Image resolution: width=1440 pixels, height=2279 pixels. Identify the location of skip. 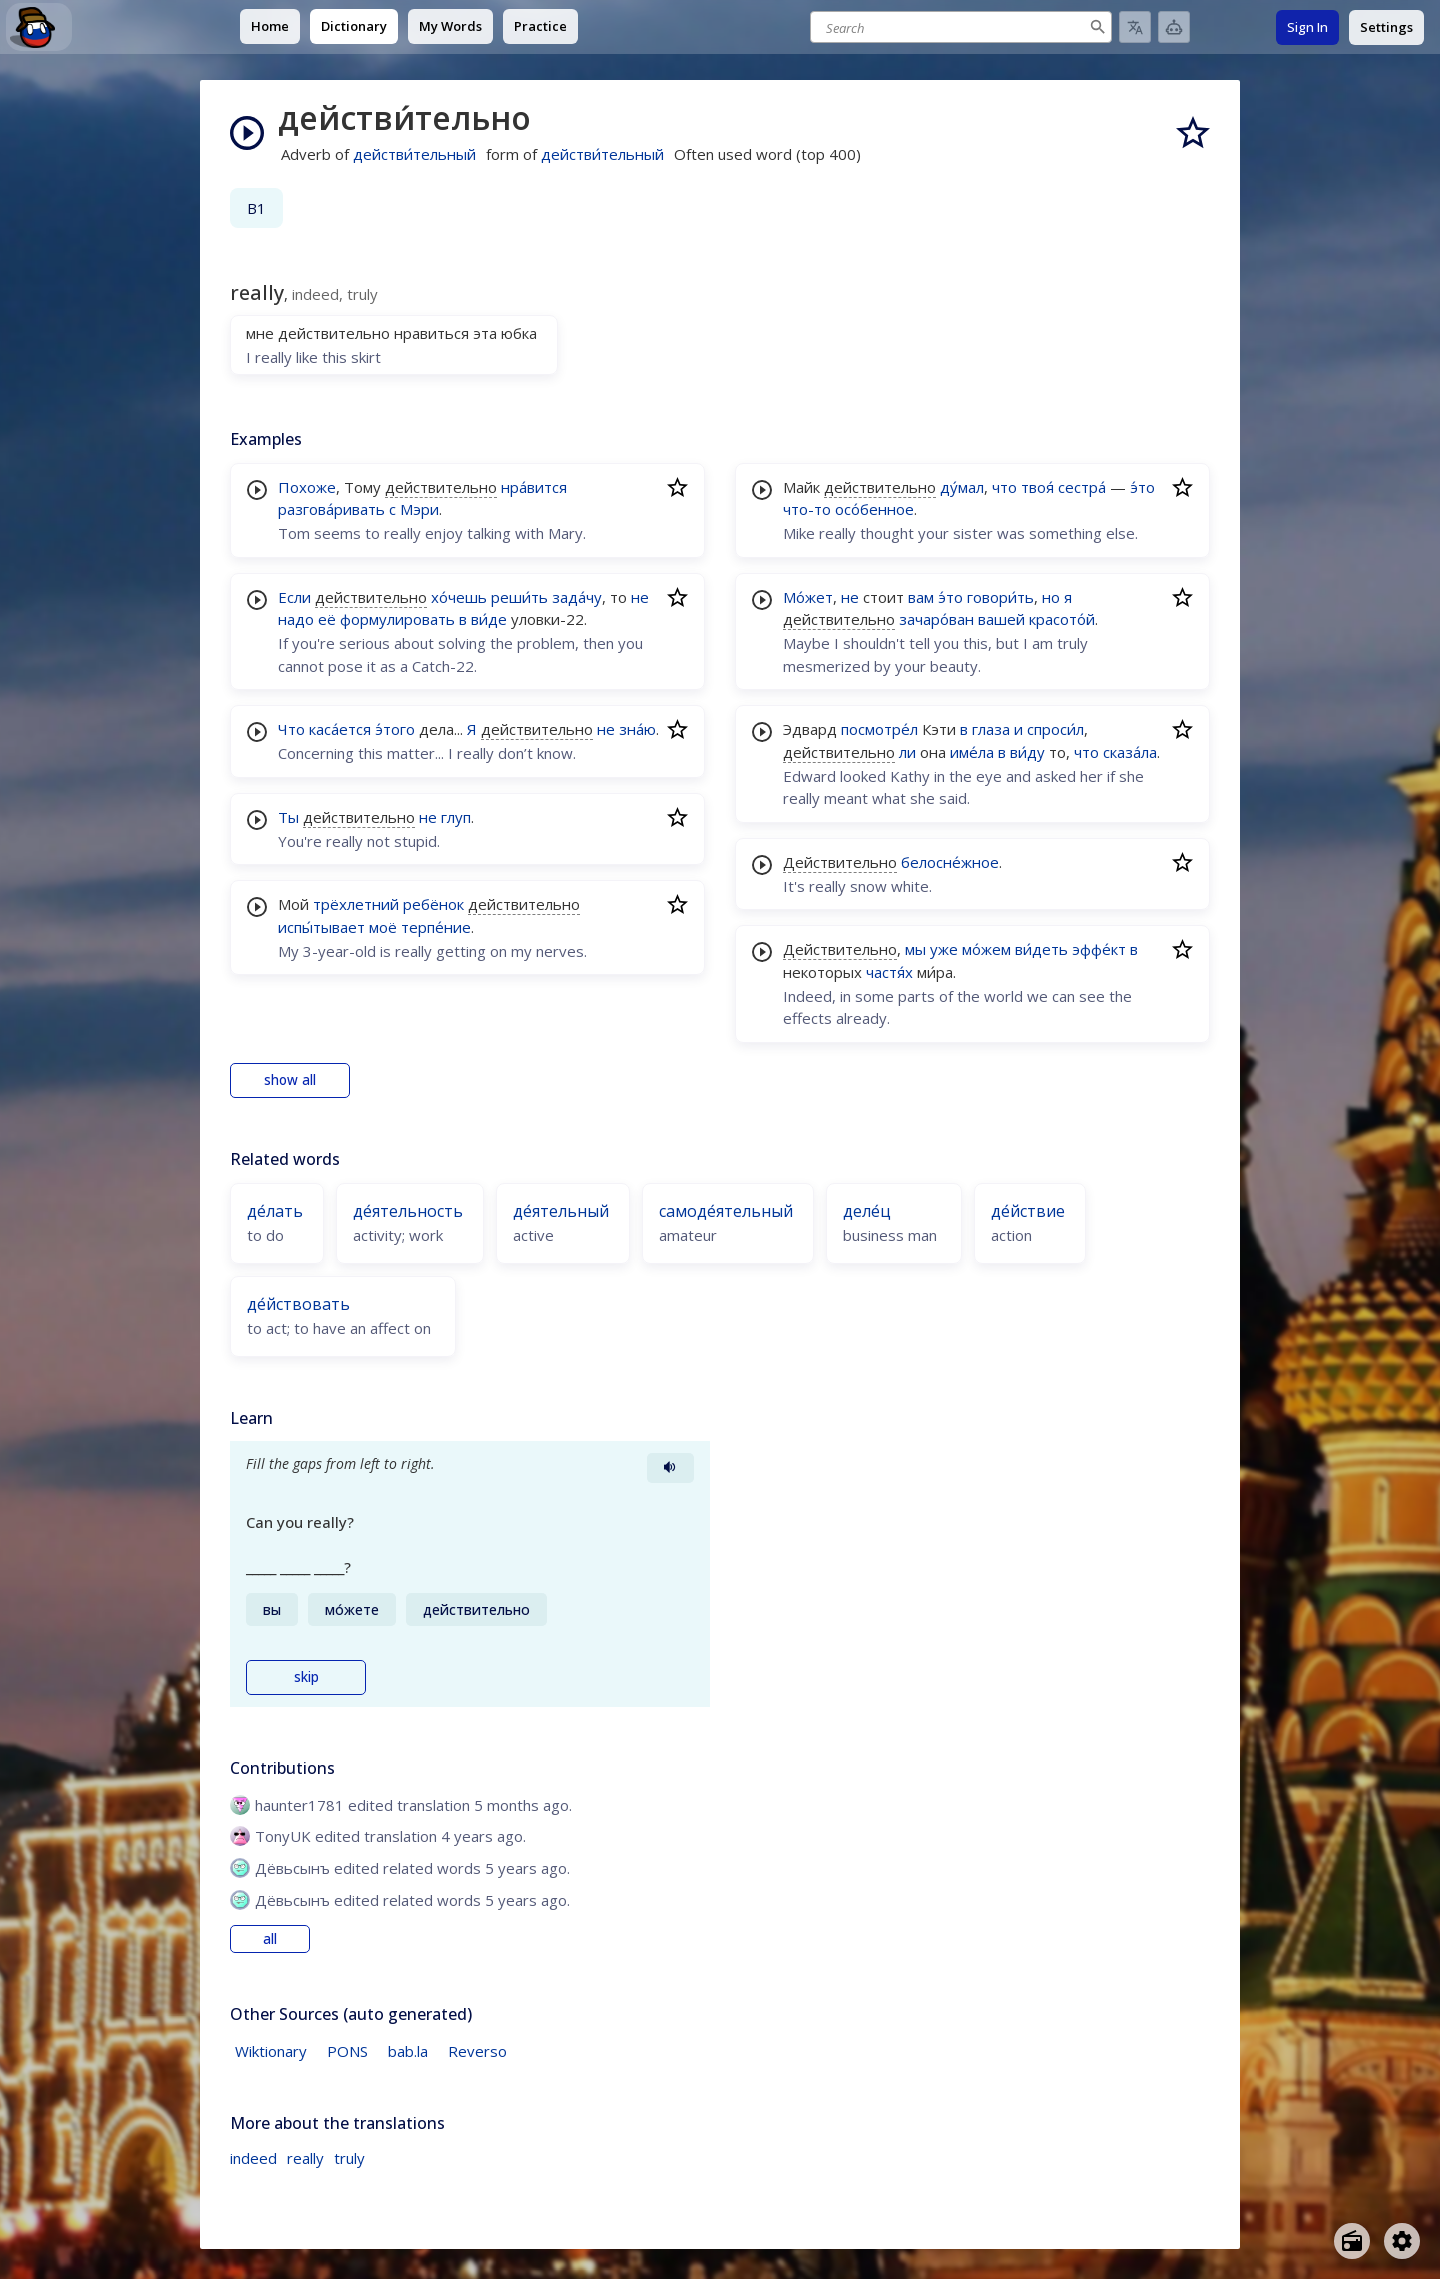
(306, 1677).